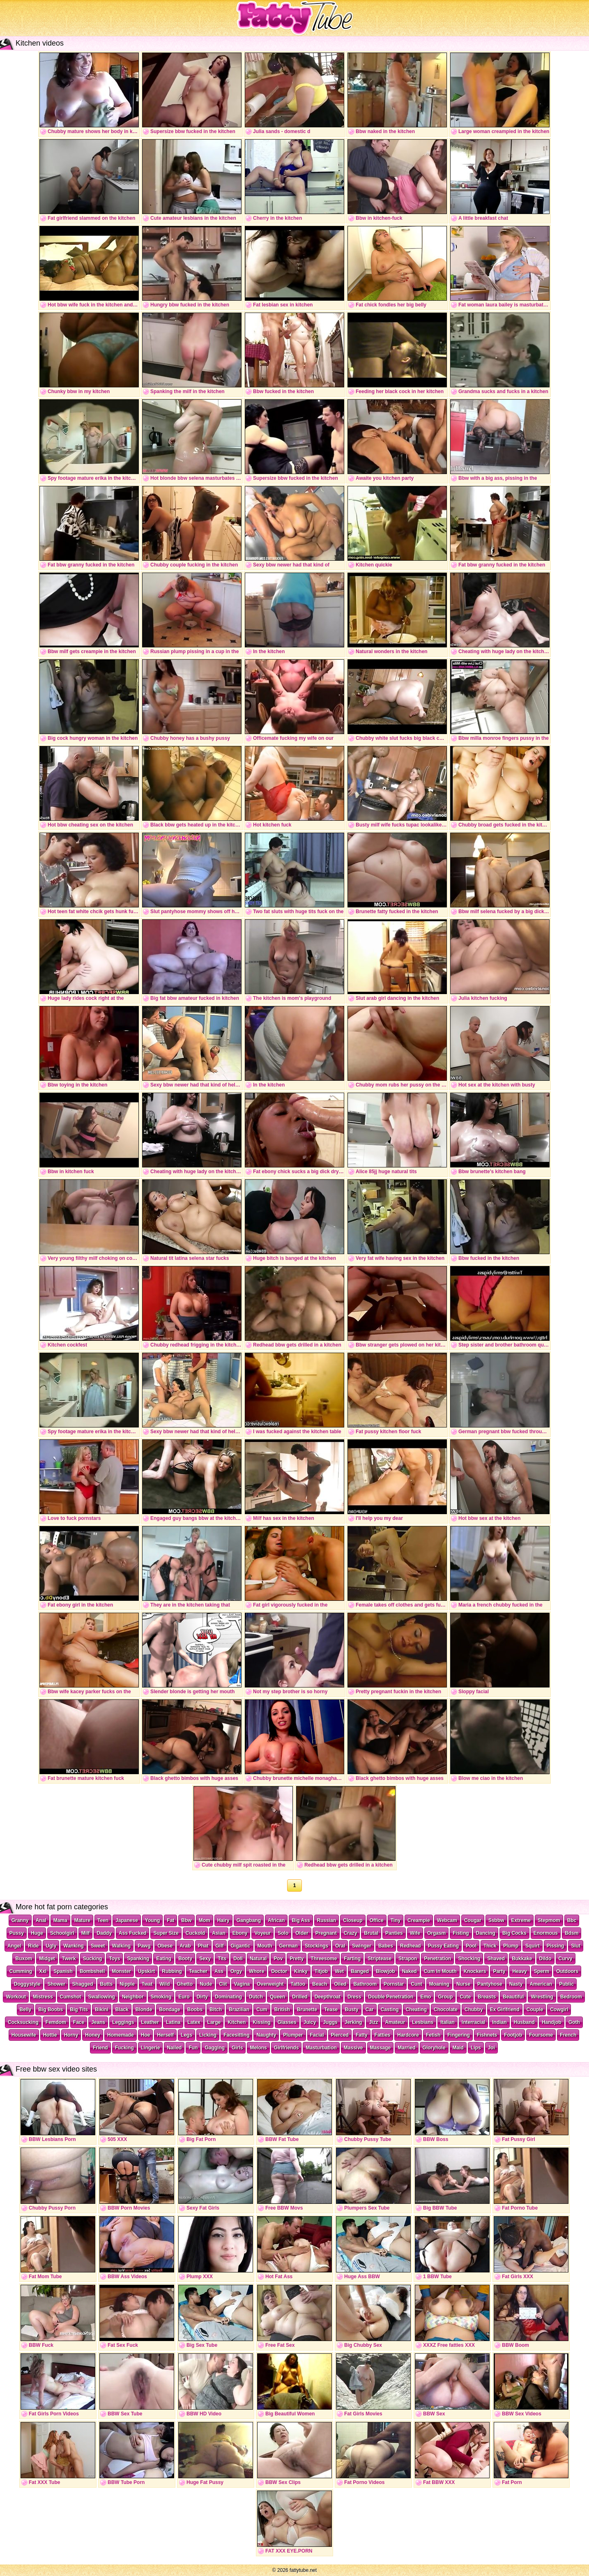  What do you see at coordinates (541, 2035) in the screenshot?
I see `Foursome` at bounding box center [541, 2035].